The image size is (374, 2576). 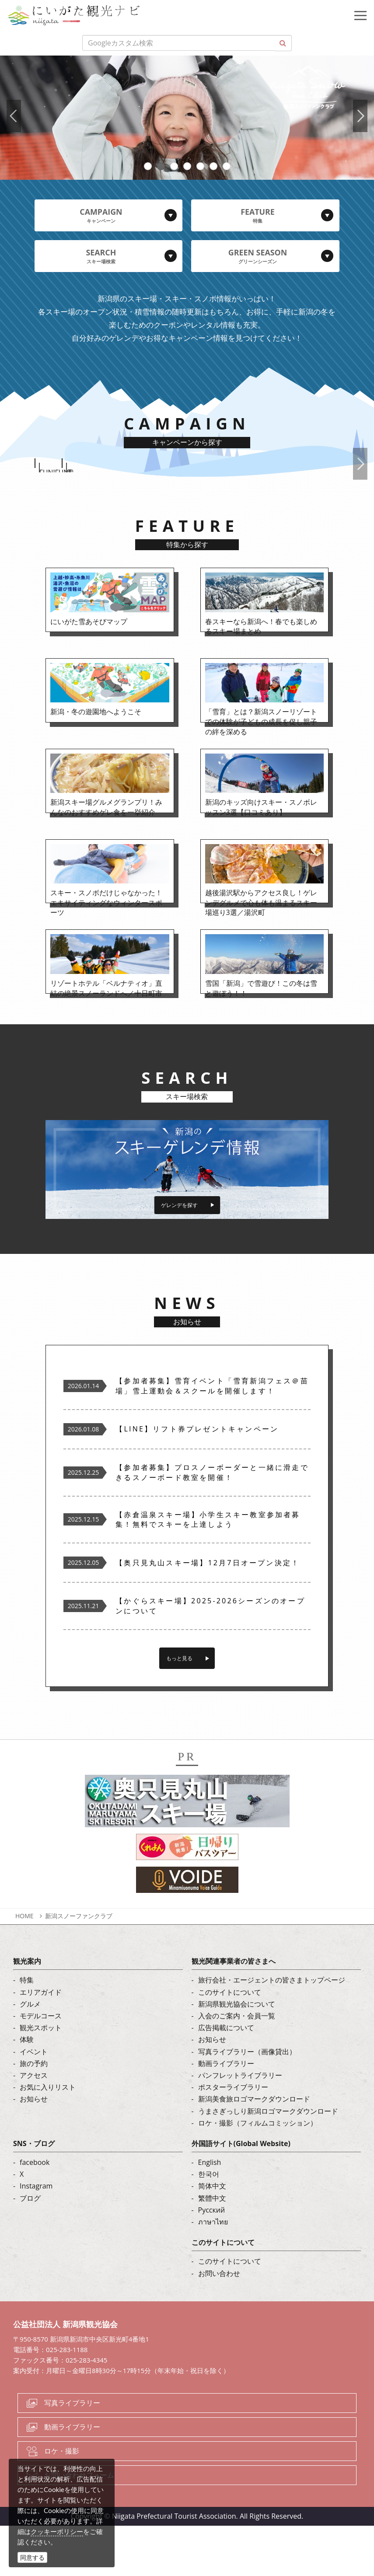 What do you see at coordinates (257, 2173) in the screenshot?
I see `ロケ・撮影（フィルムコミッション）` at bounding box center [257, 2173].